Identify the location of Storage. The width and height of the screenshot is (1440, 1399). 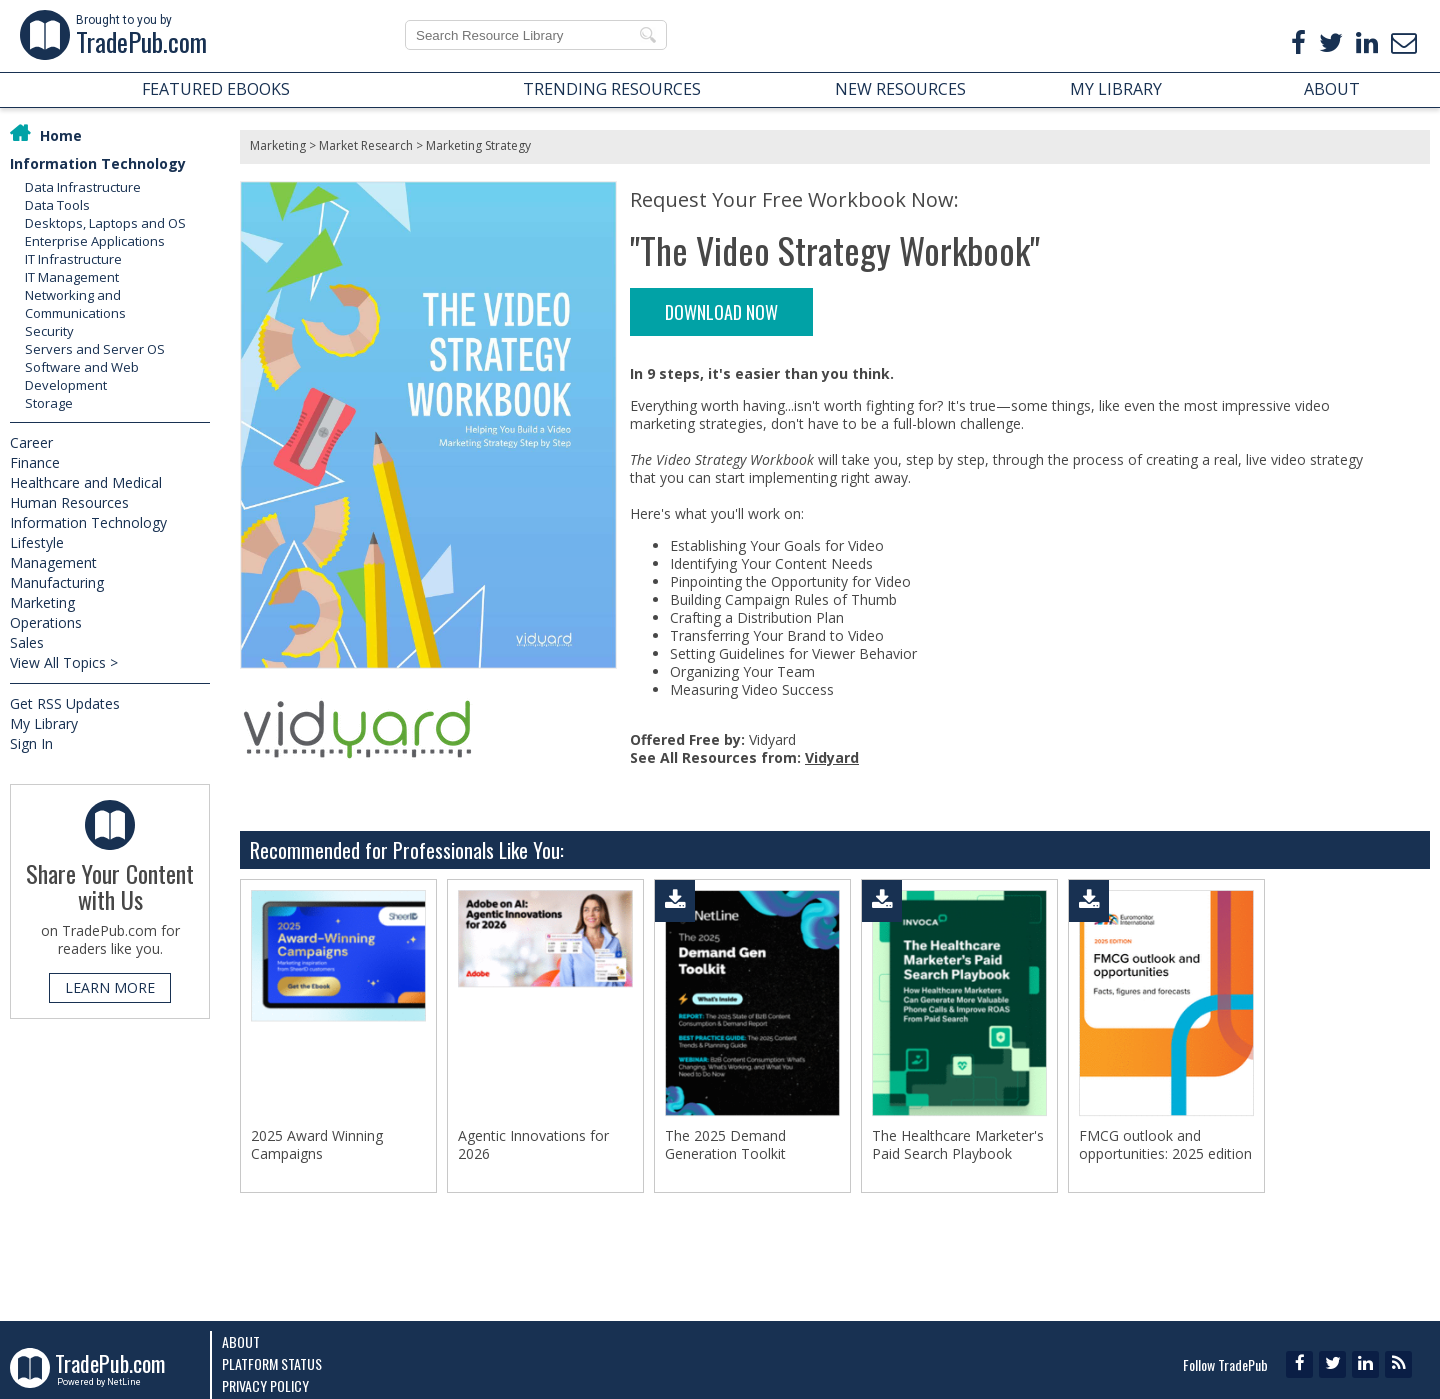
(49, 403).